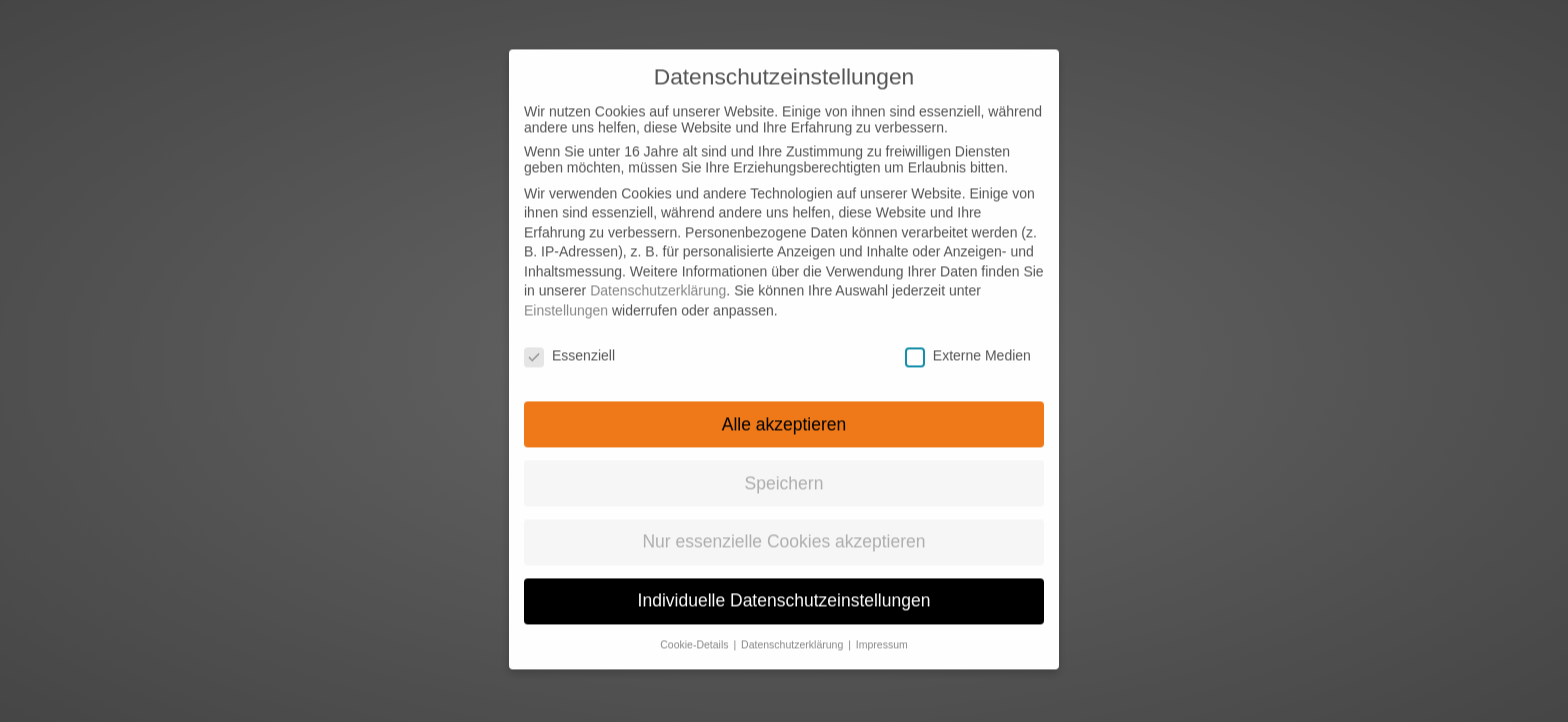  Describe the element at coordinates (784, 408) in the screenshot. I see `Alle akzeptieren [button]` at that location.